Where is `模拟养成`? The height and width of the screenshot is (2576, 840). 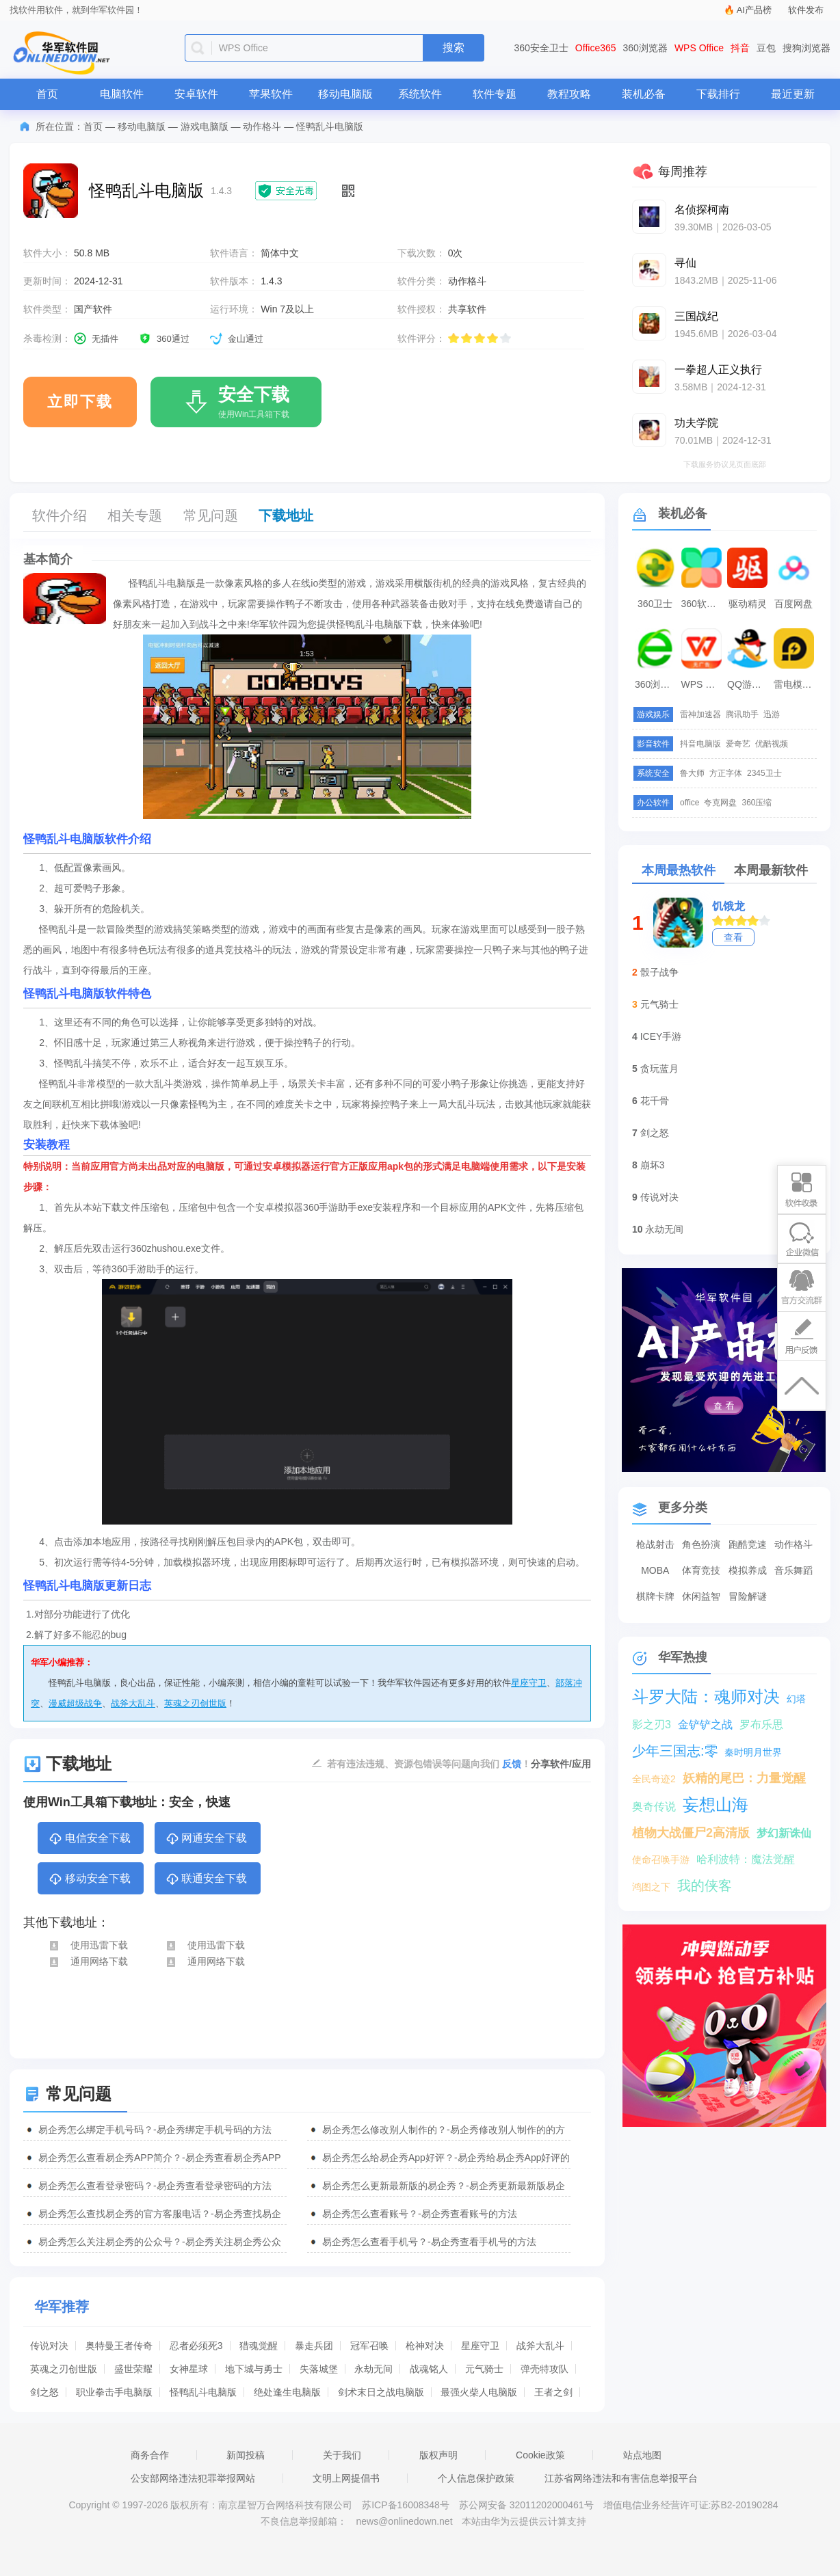 模拟养成 is located at coordinates (748, 1570).